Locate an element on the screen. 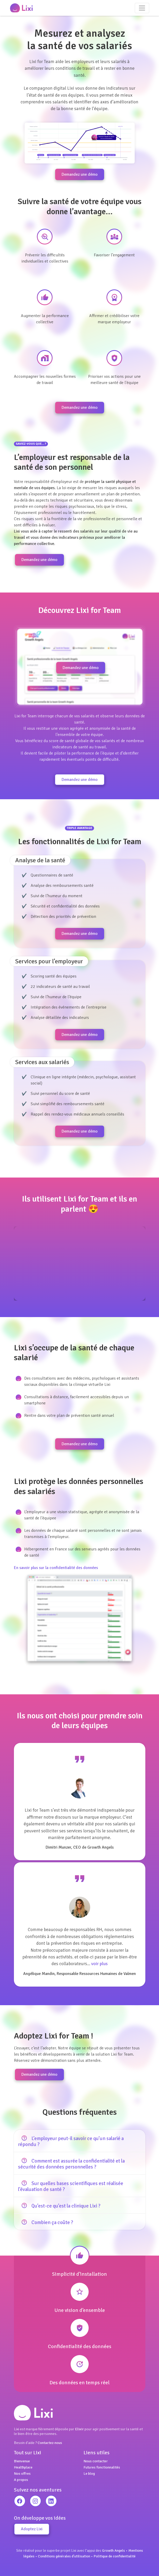 Image resolution: width=159 pixels, height=2576 pixels. [Toggle navigation] is located at coordinates (142, 8).